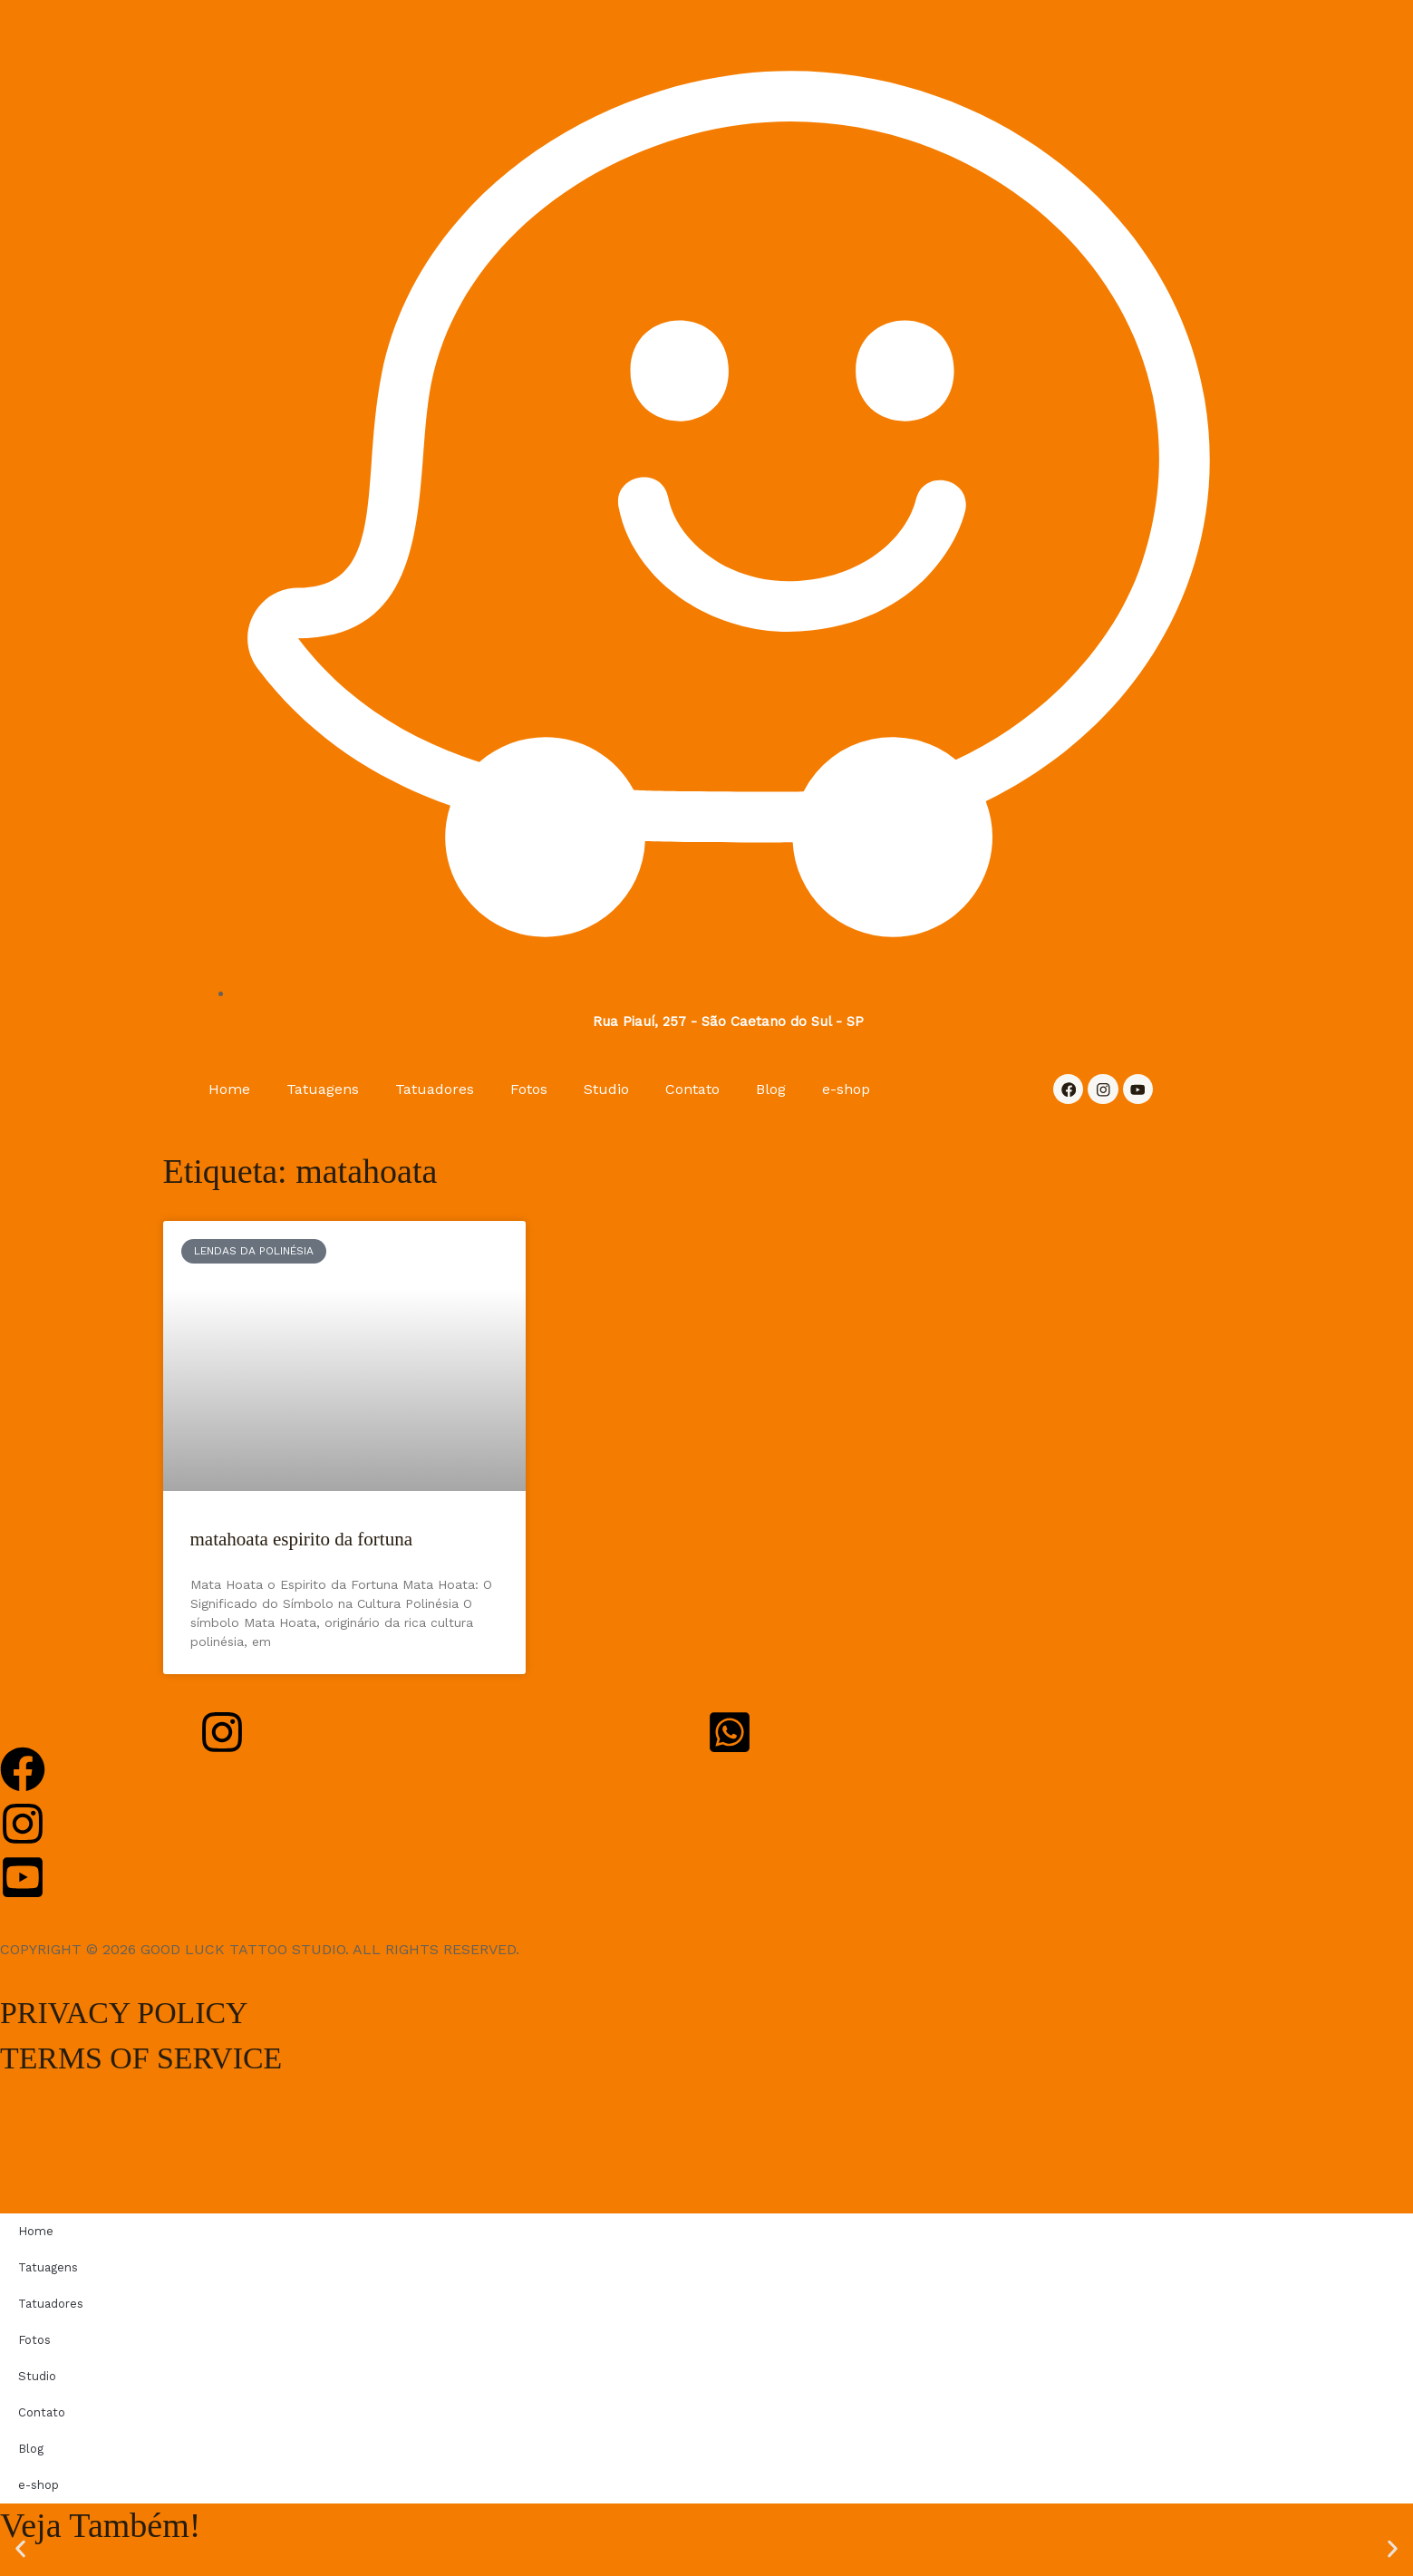 The width and height of the screenshot is (1413, 2576). What do you see at coordinates (606, 1089) in the screenshot?
I see `Studio` at bounding box center [606, 1089].